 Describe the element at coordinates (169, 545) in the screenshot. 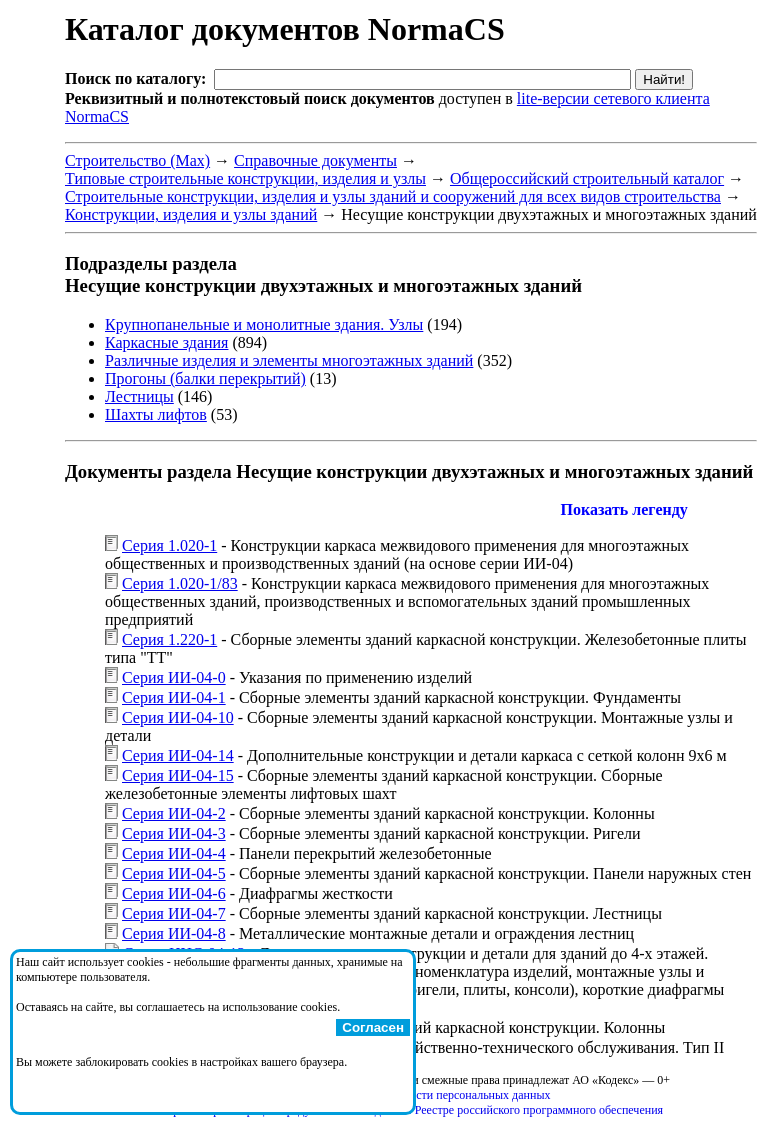

I see `Серия 1.020-1` at that location.